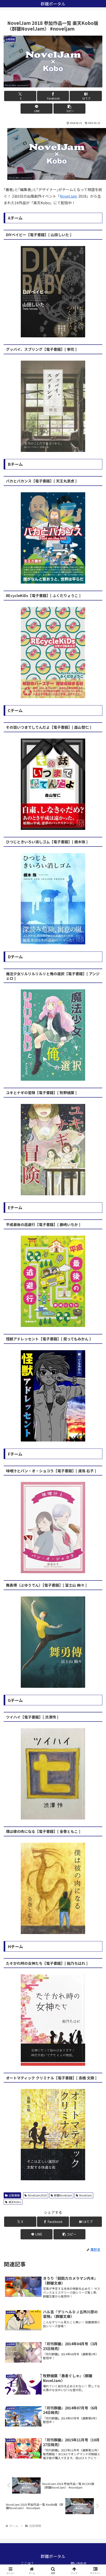 Image resolution: width=106 pixels, height=2576 pixels. I want to click on [はてブでブックマーク], so click(86, 96).